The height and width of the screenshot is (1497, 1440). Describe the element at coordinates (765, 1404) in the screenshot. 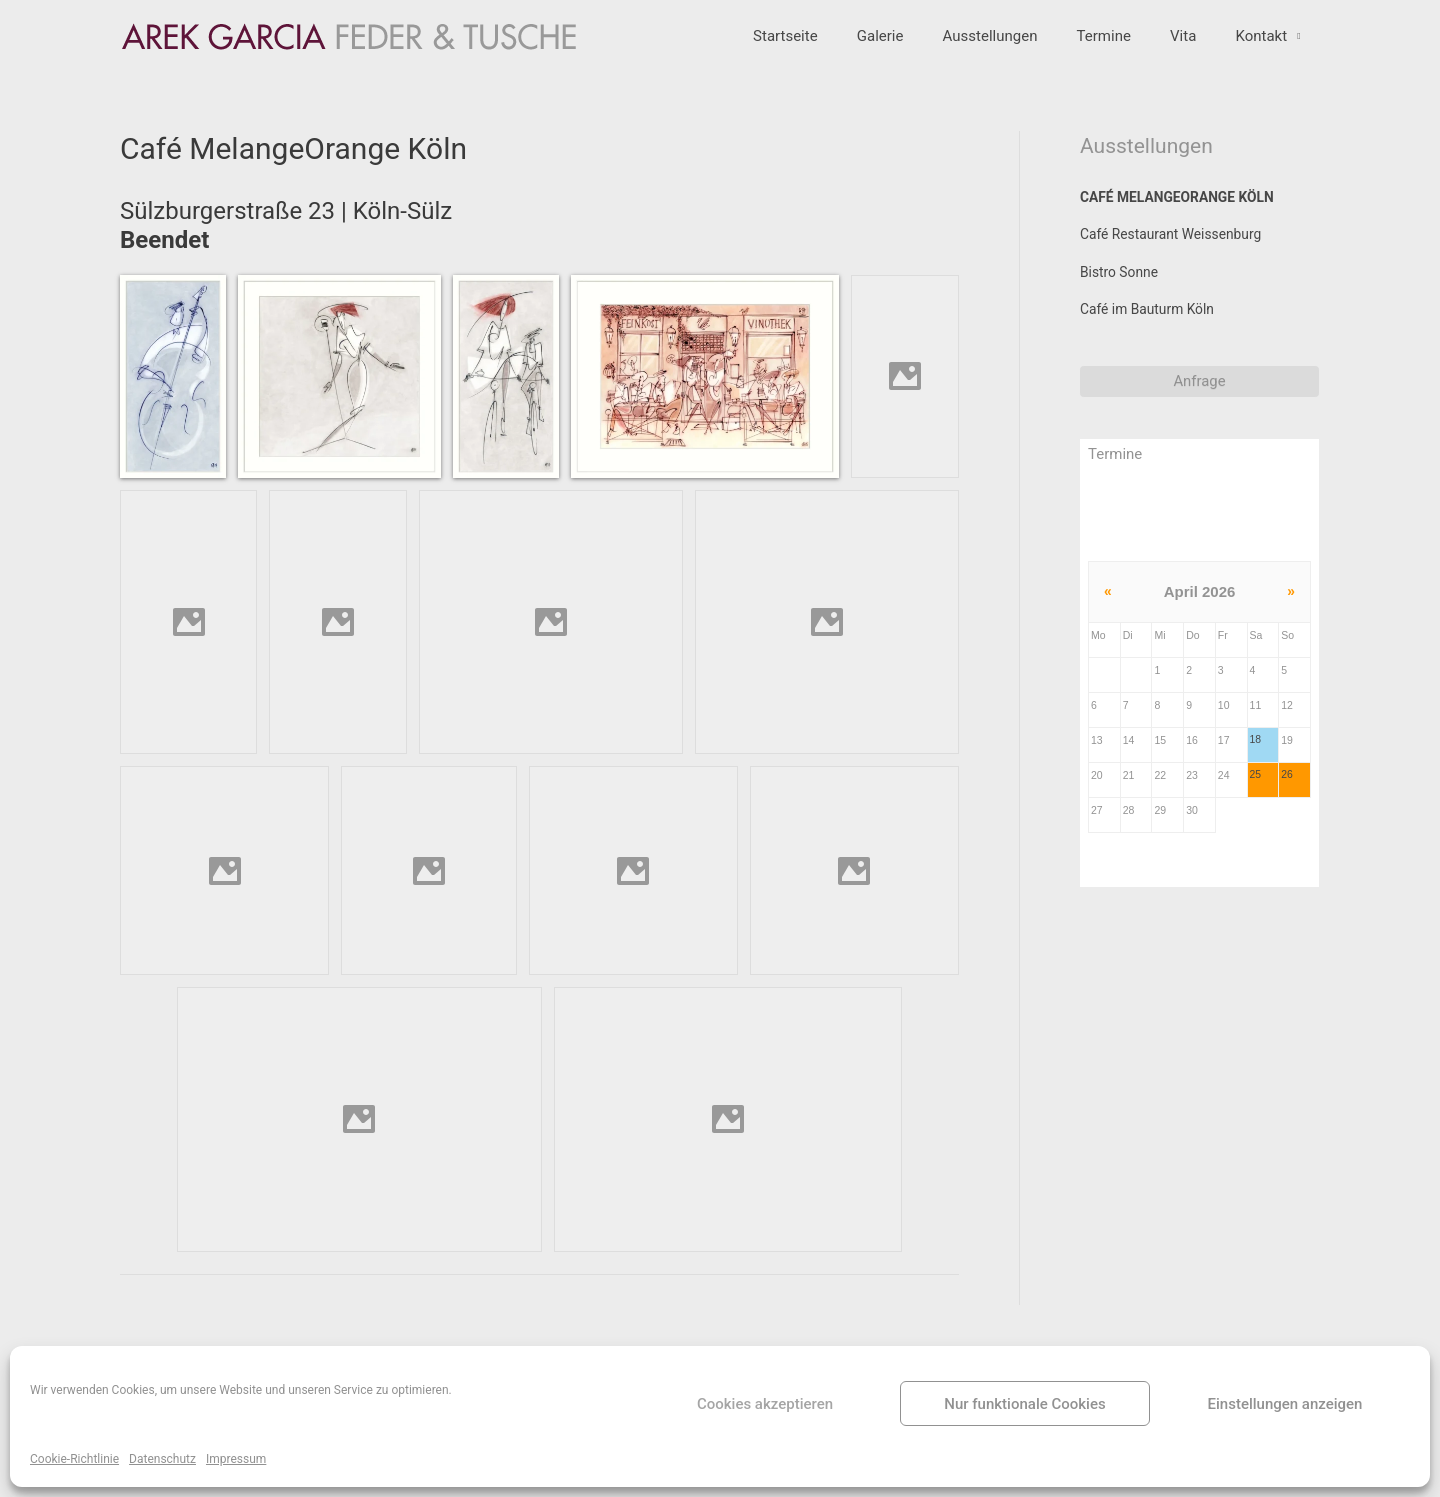

I see `Cookies akzeptieren` at that location.